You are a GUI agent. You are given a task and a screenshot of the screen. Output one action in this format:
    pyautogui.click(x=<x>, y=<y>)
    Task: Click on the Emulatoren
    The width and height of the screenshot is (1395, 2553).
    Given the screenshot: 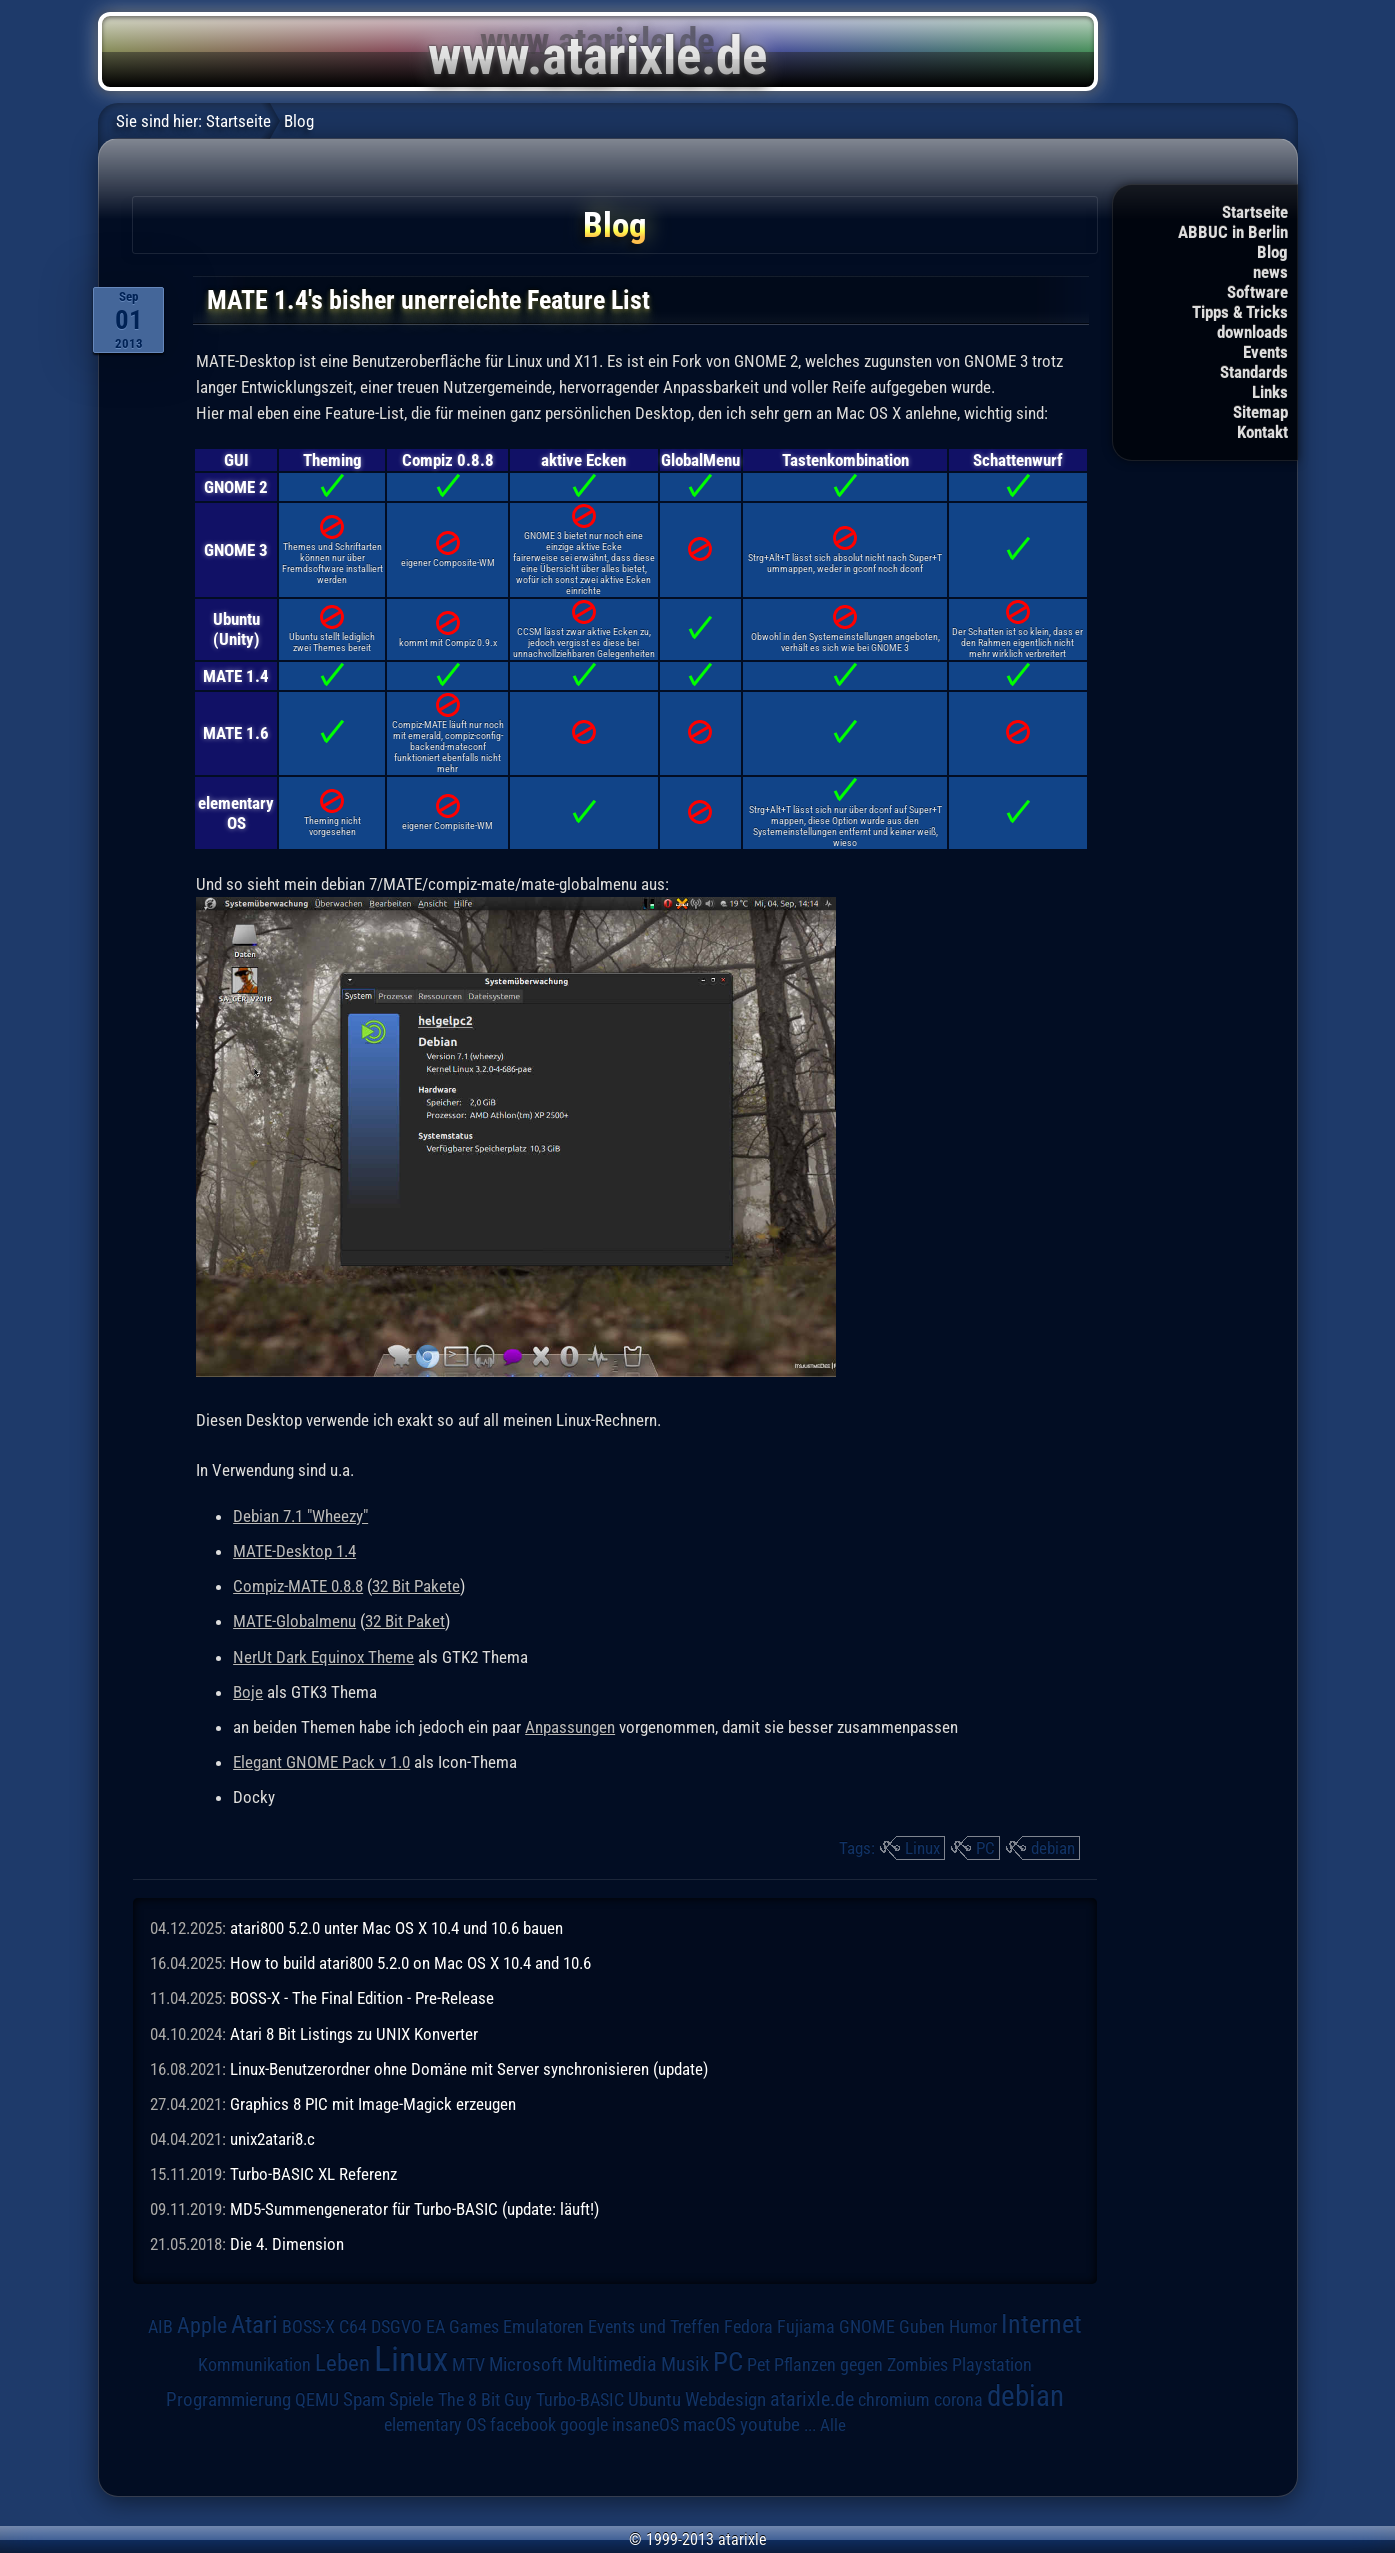 What is the action you would take?
    pyautogui.click(x=543, y=2326)
    